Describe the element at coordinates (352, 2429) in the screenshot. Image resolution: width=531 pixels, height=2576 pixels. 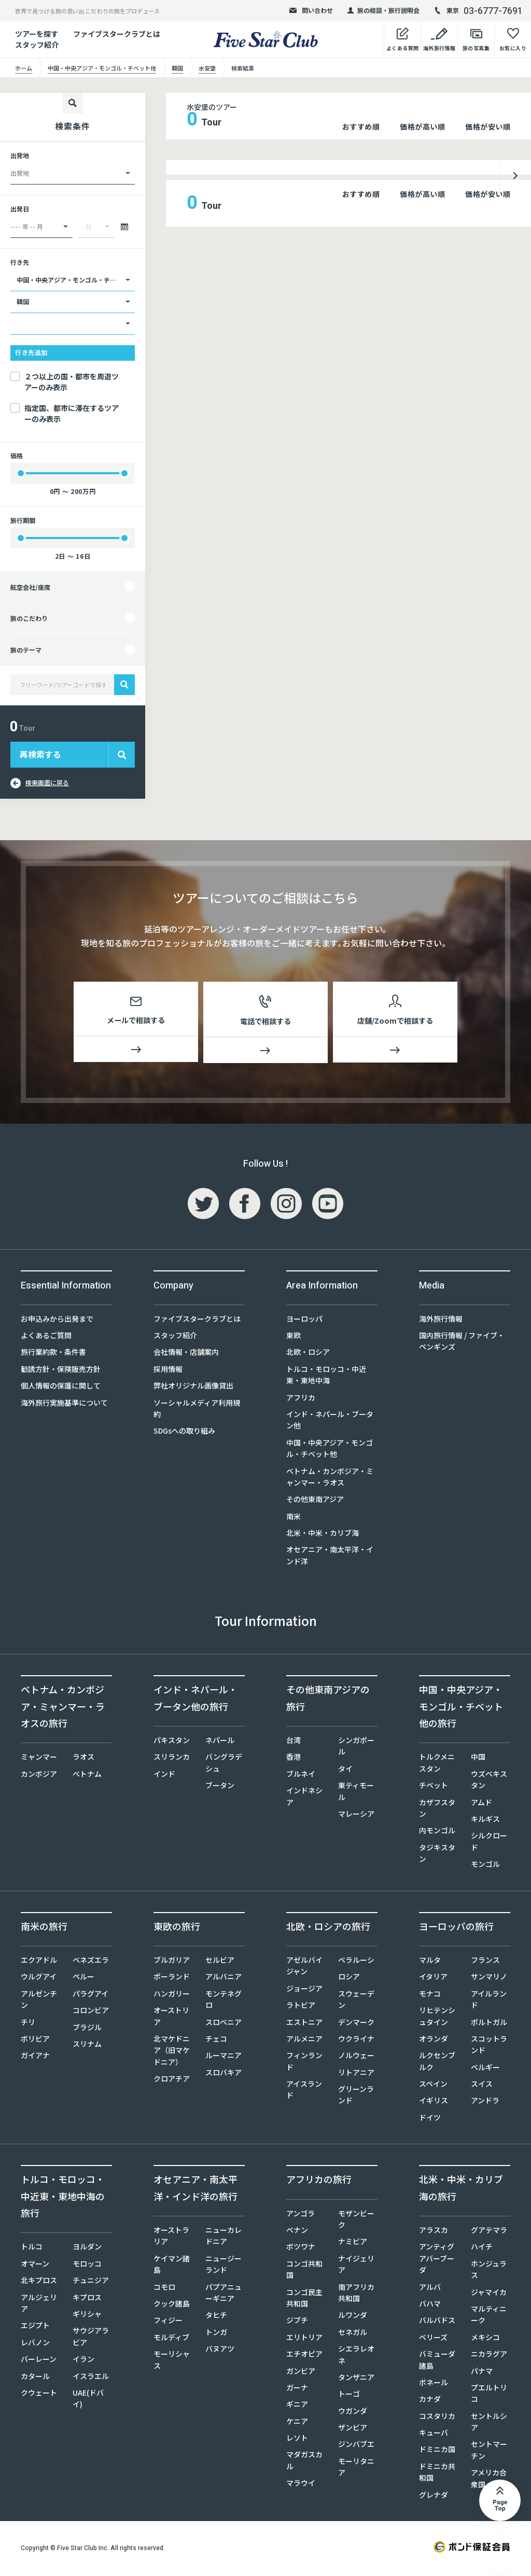
I see `ザンビア` at that location.